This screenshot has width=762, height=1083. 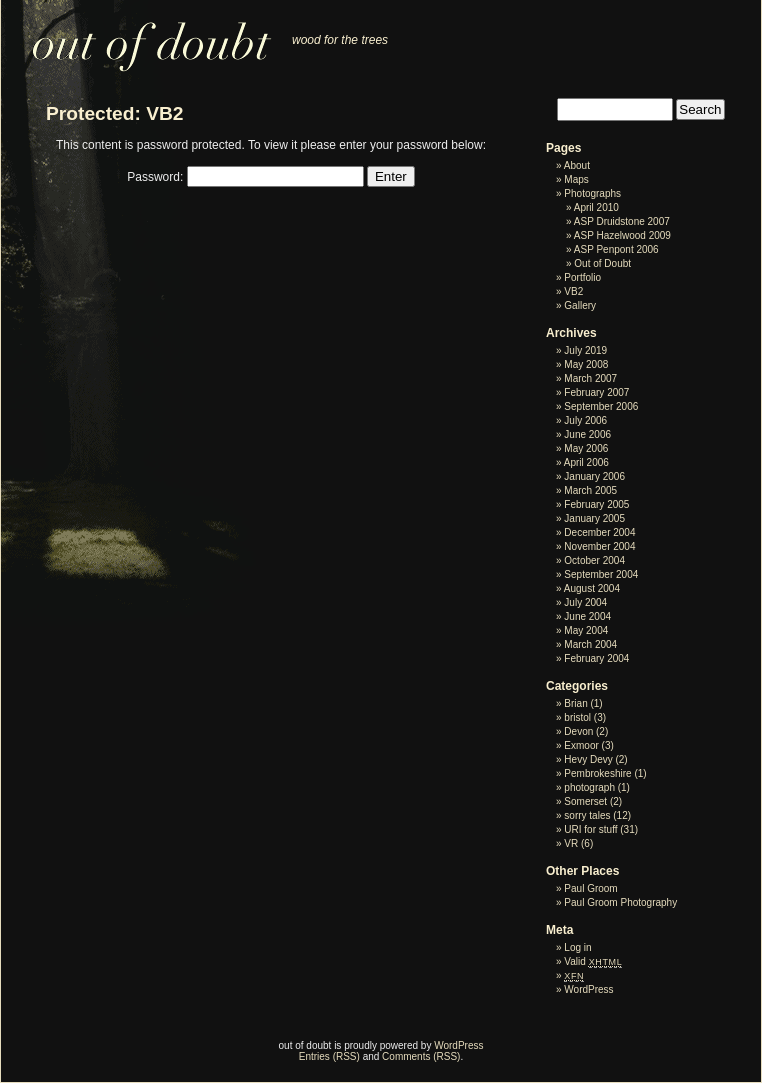 What do you see at coordinates (577, 947) in the screenshot?
I see `Log in` at bounding box center [577, 947].